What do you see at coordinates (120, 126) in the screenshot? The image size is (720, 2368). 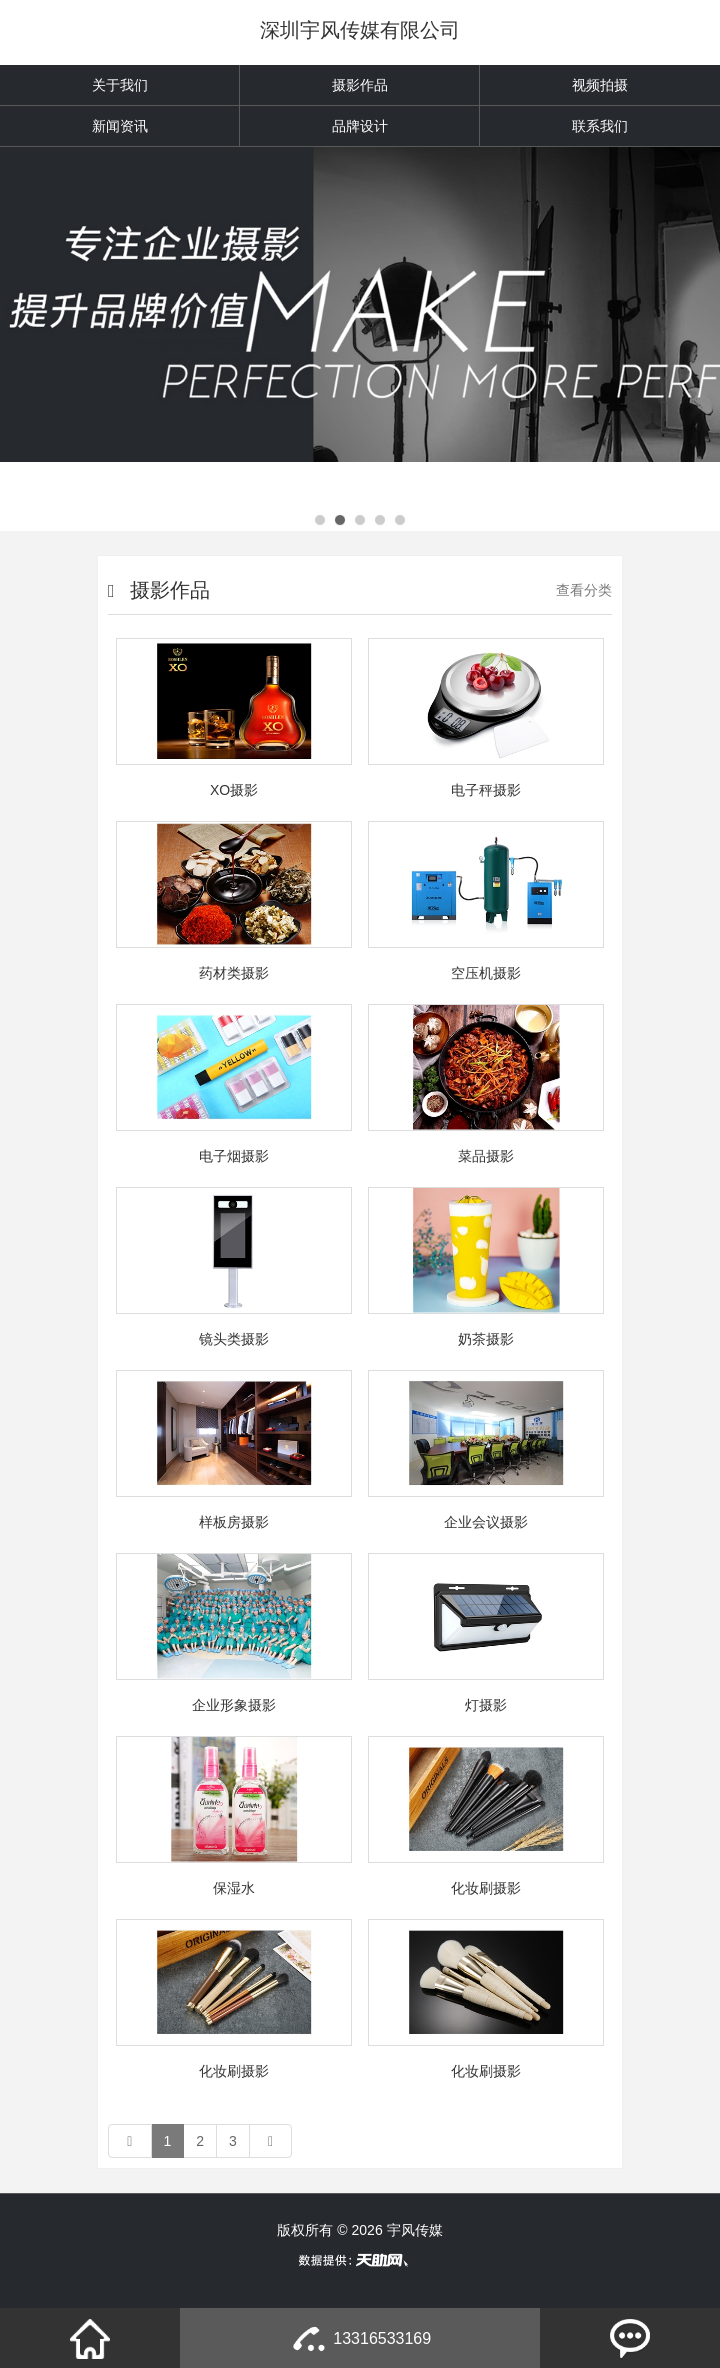 I see `新闻资讯` at bounding box center [120, 126].